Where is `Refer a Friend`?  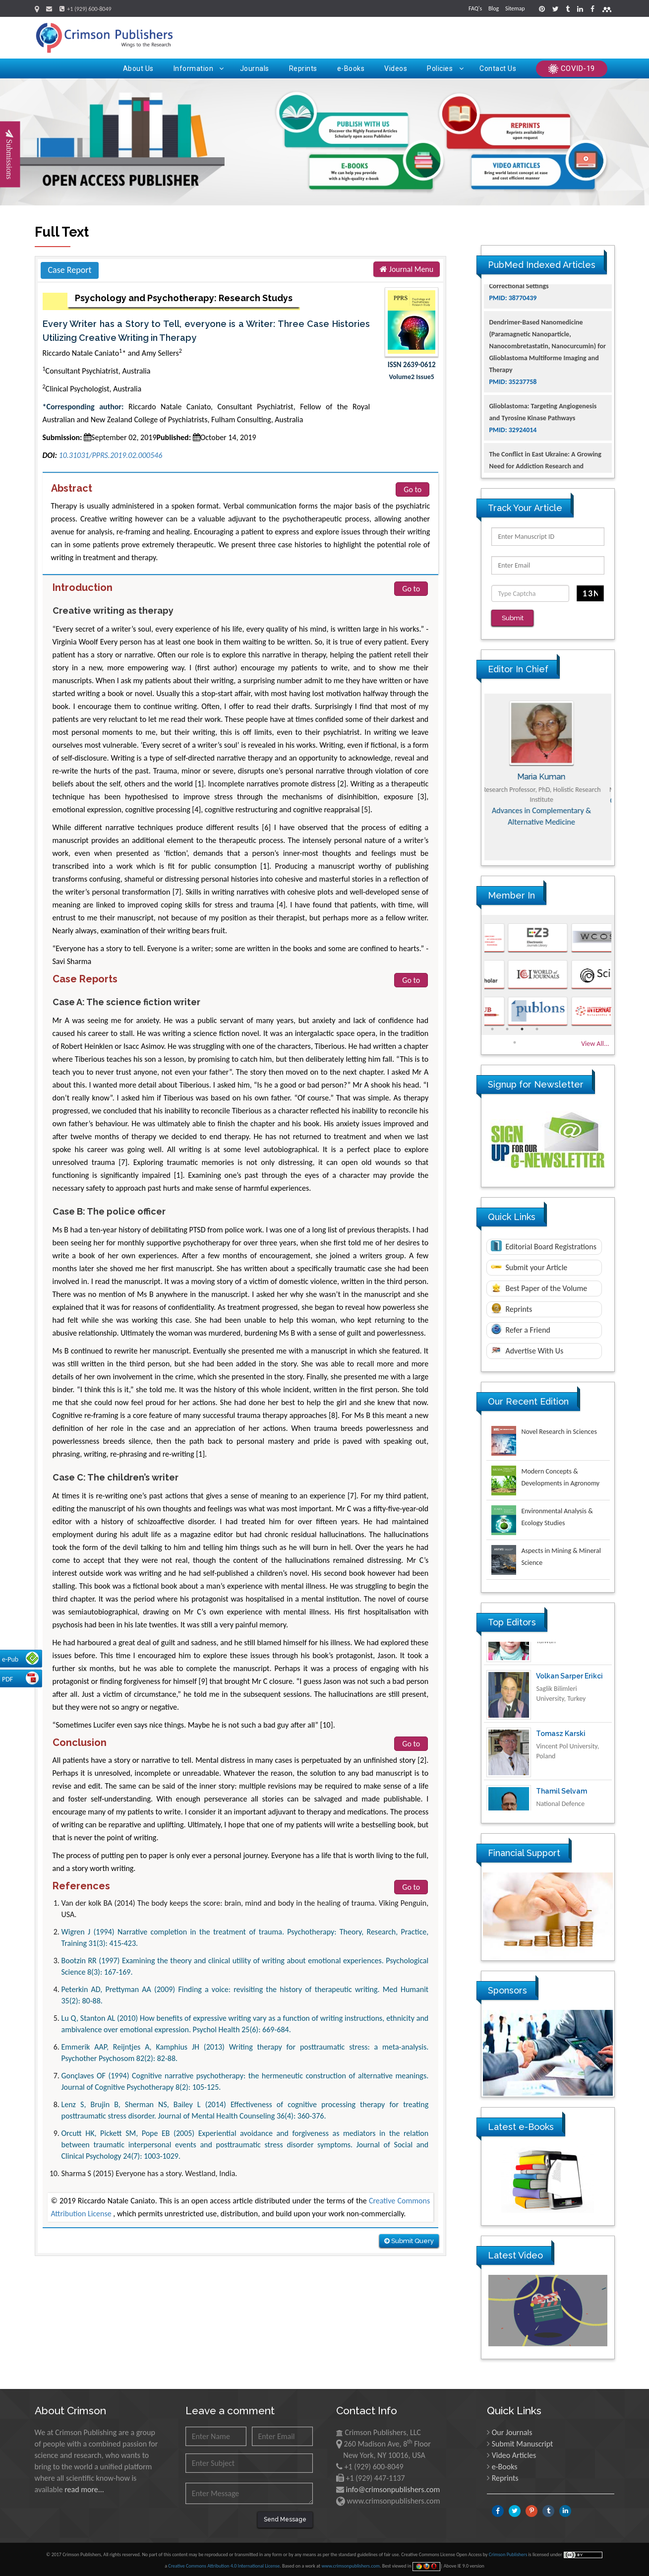
Refer a Friend is located at coordinates (520, 1328).